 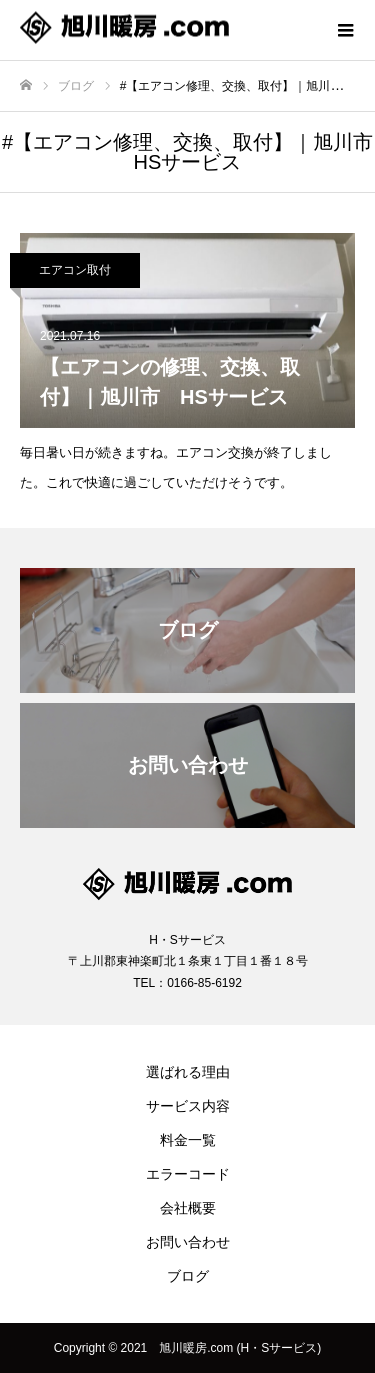 What do you see at coordinates (188, 1242) in the screenshot?
I see `お問い合わせ` at bounding box center [188, 1242].